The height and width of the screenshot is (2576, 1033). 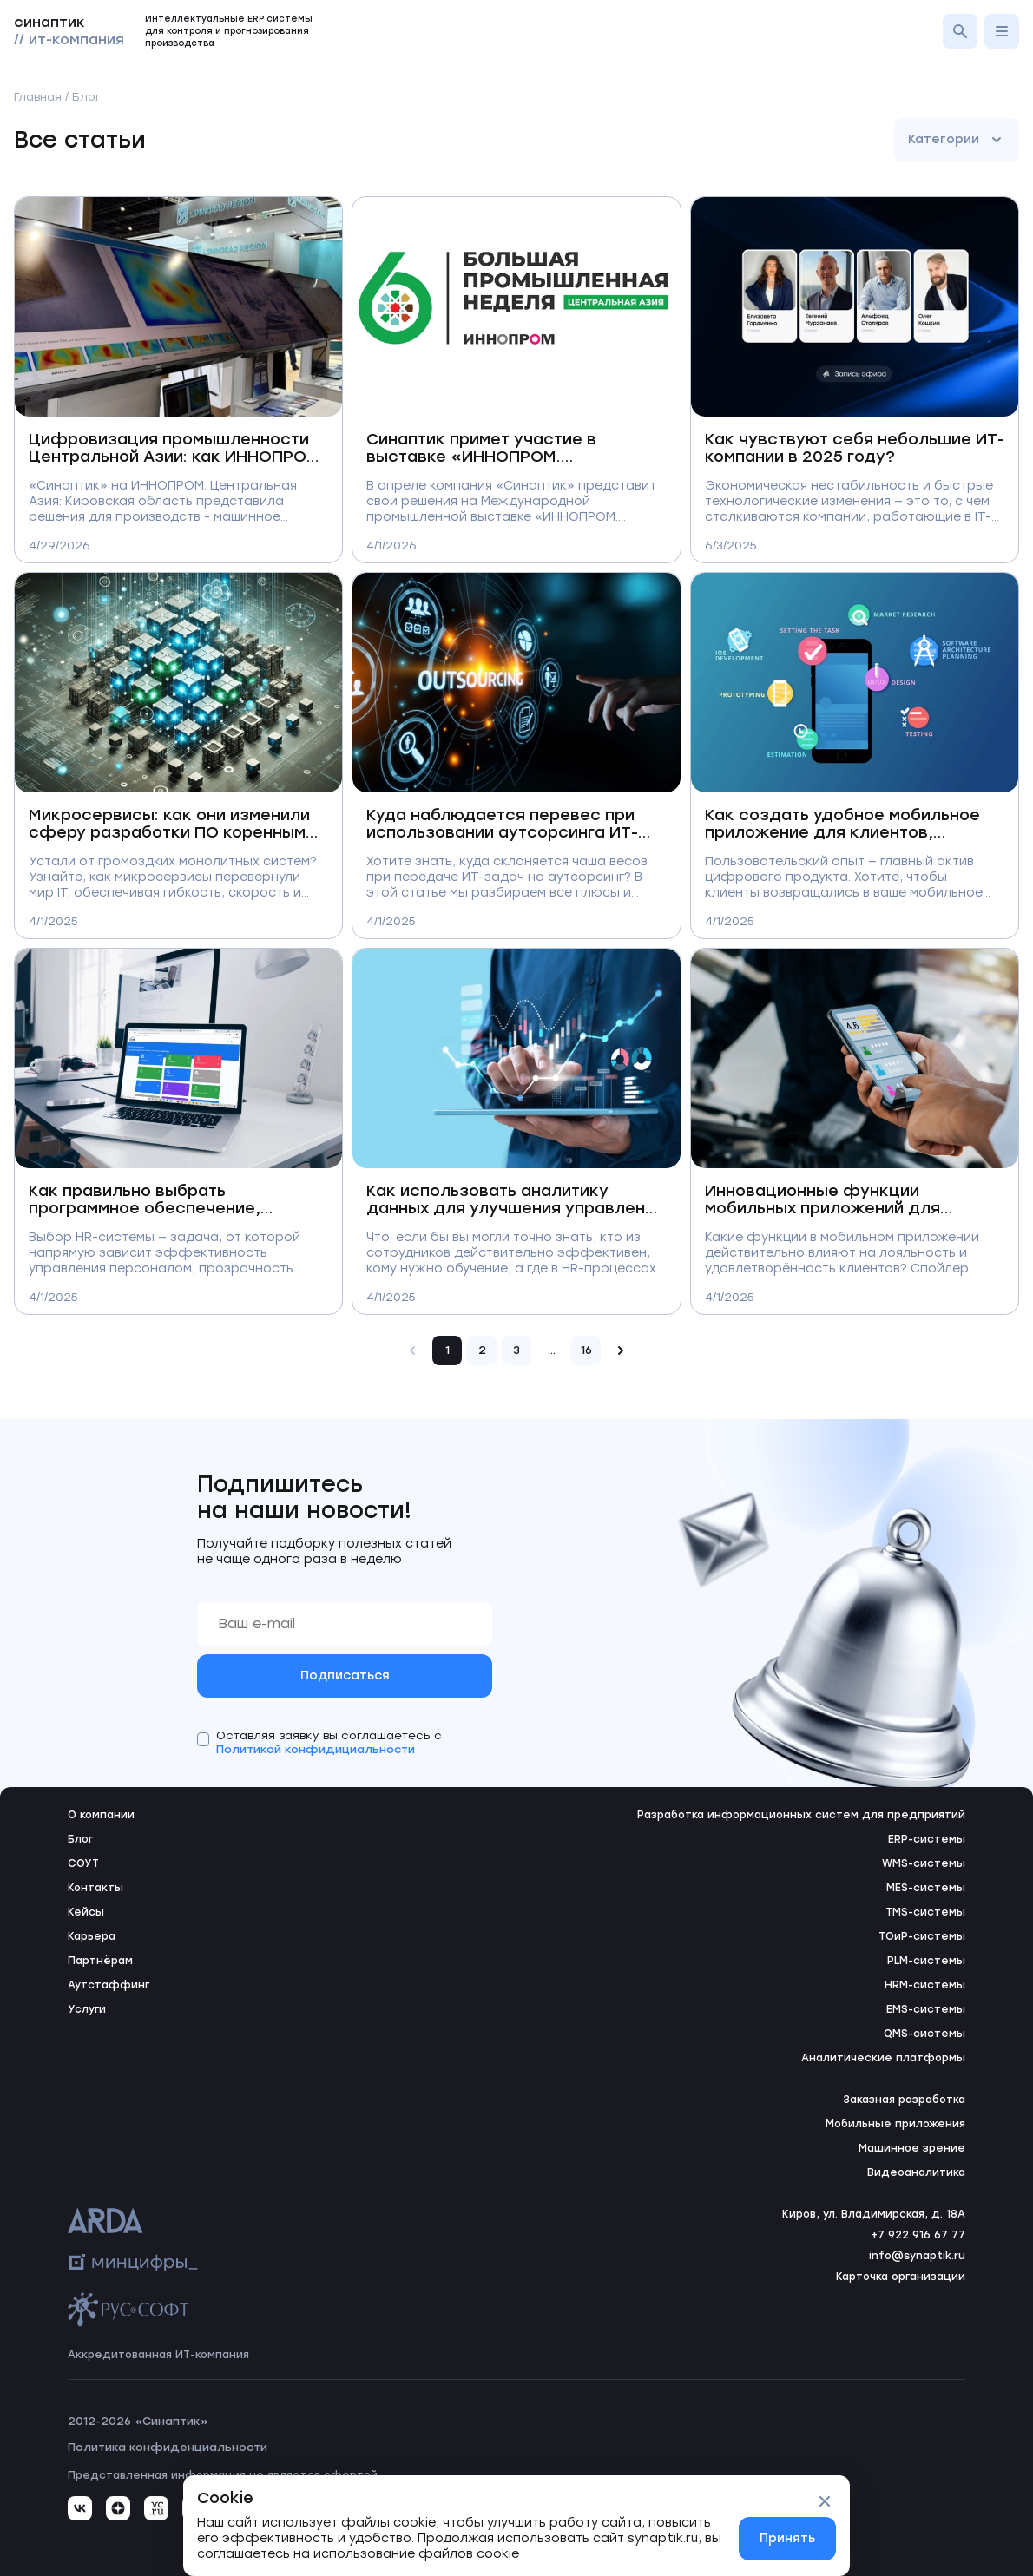 What do you see at coordinates (926, 1839) in the screenshot?
I see `ERP-системы` at bounding box center [926, 1839].